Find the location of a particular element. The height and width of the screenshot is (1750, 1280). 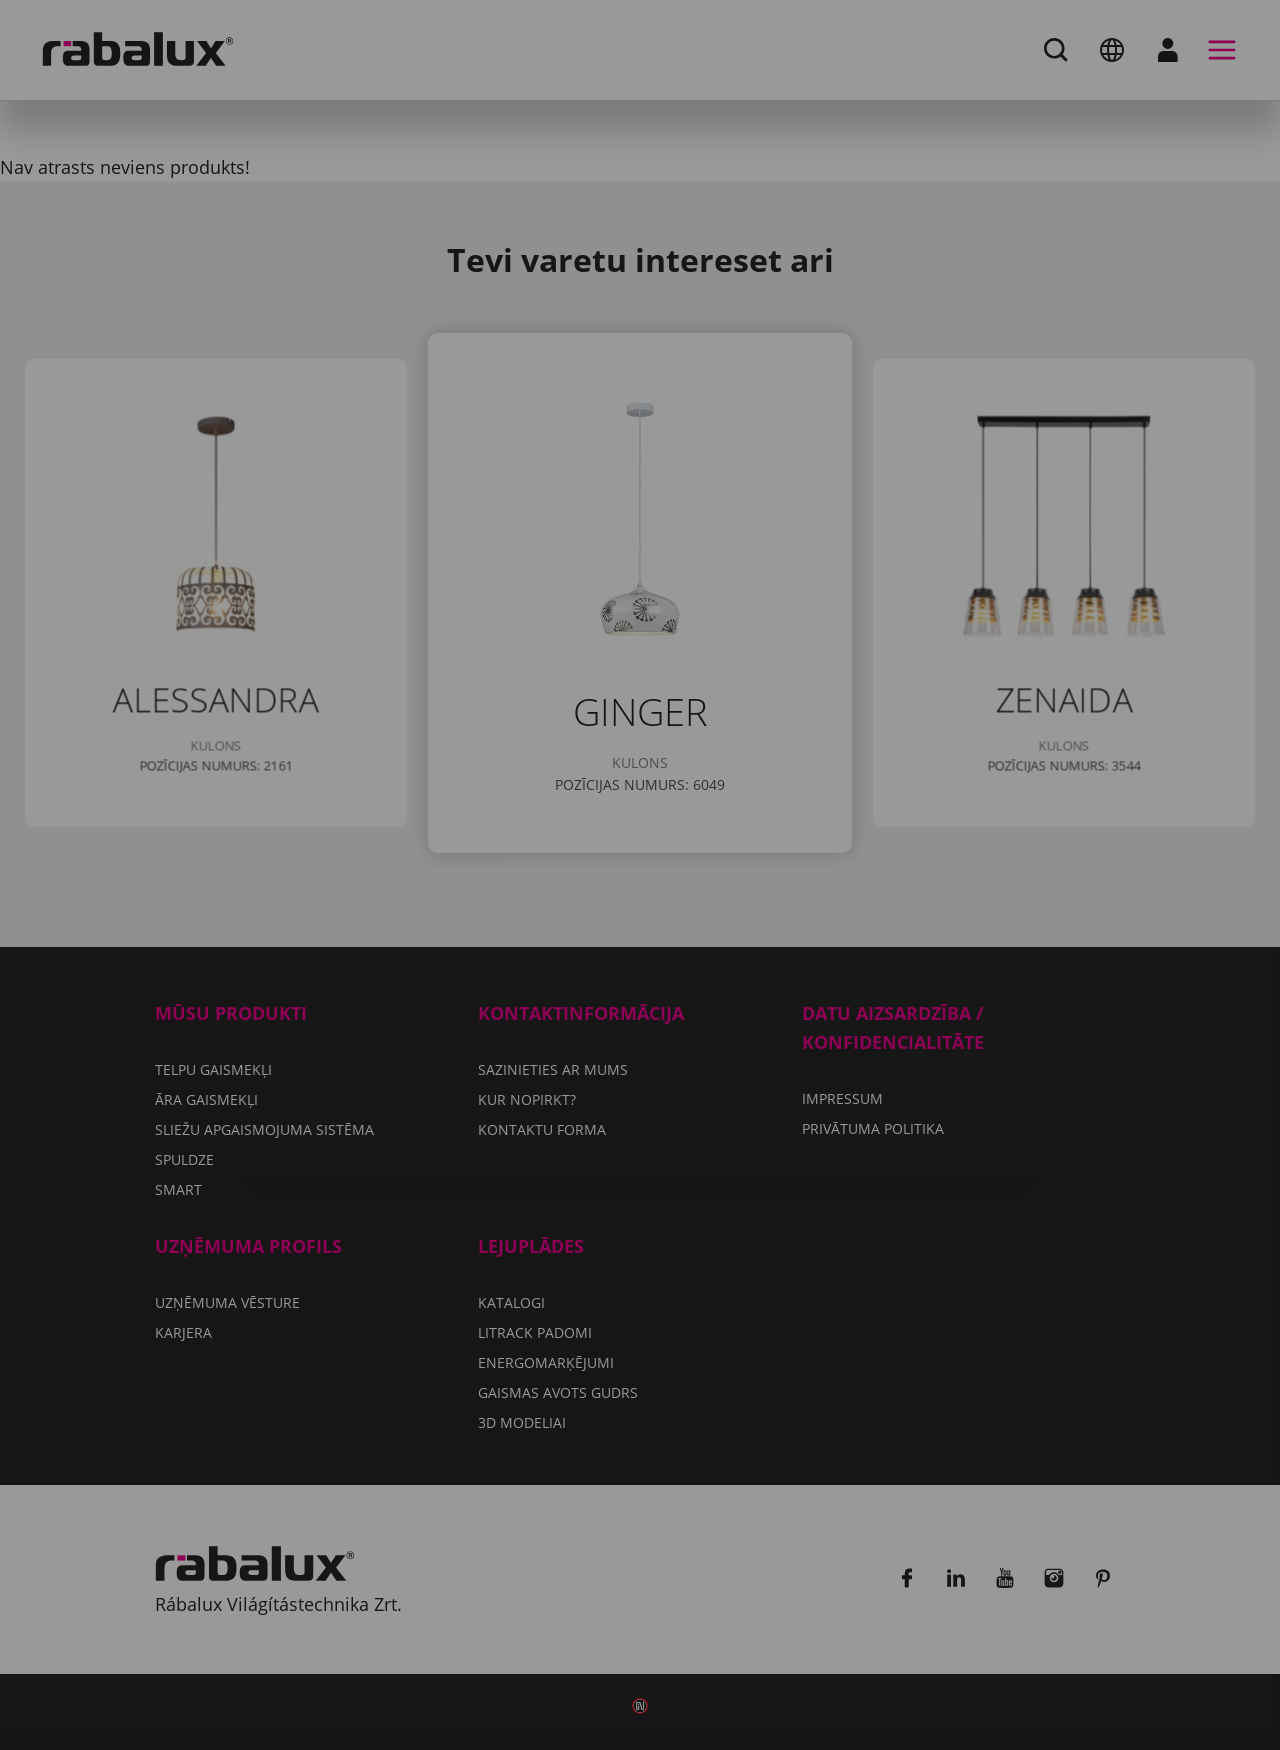

Pieņemt visus sīkfailus is located at coordinates (640, 1000).